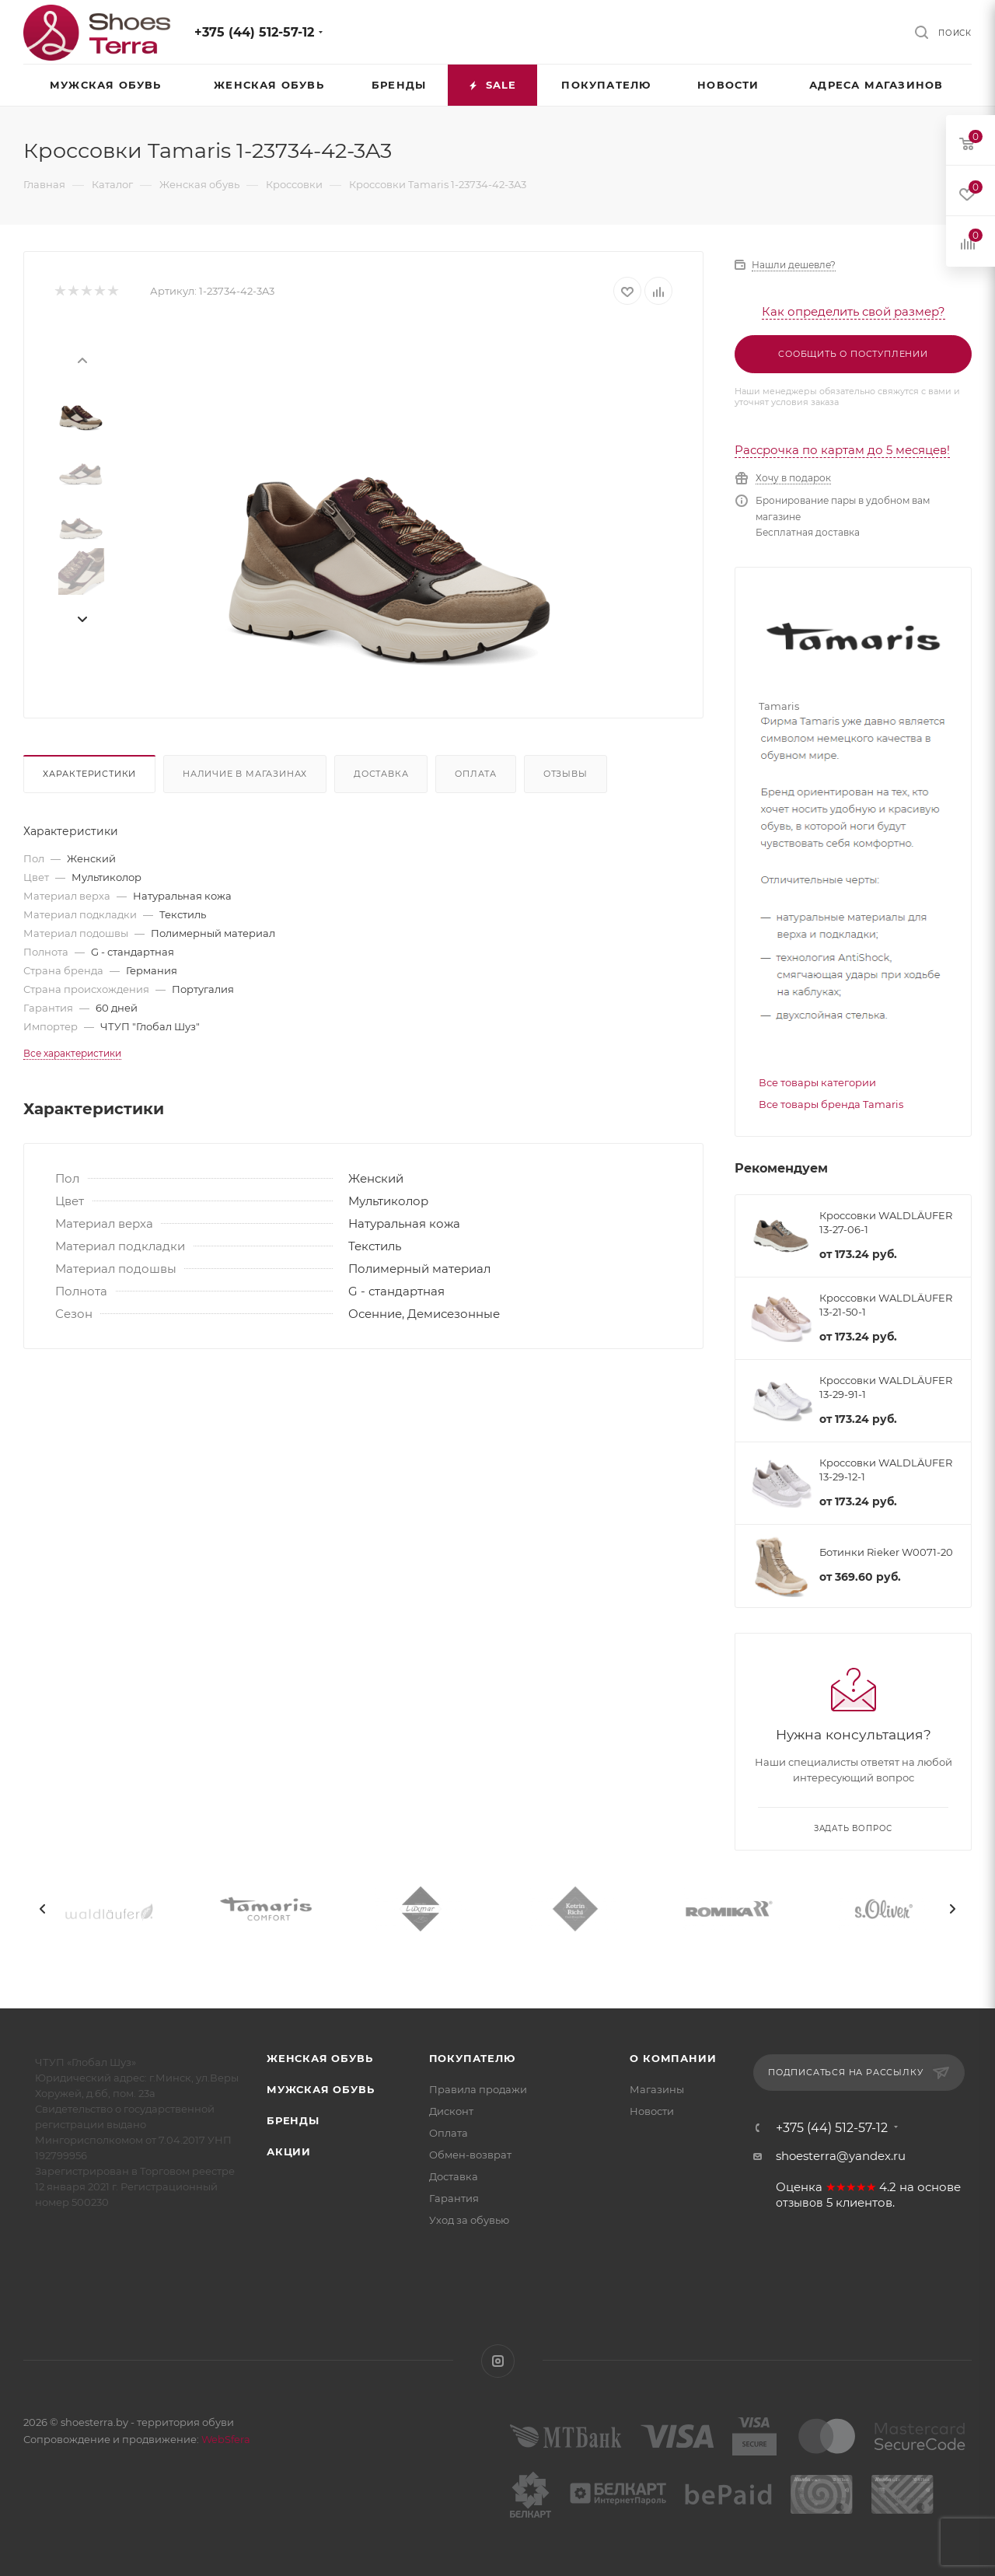  Describe the element at coordinates (472, 2058) in the screenshot. I see `Покупателю` at that location.